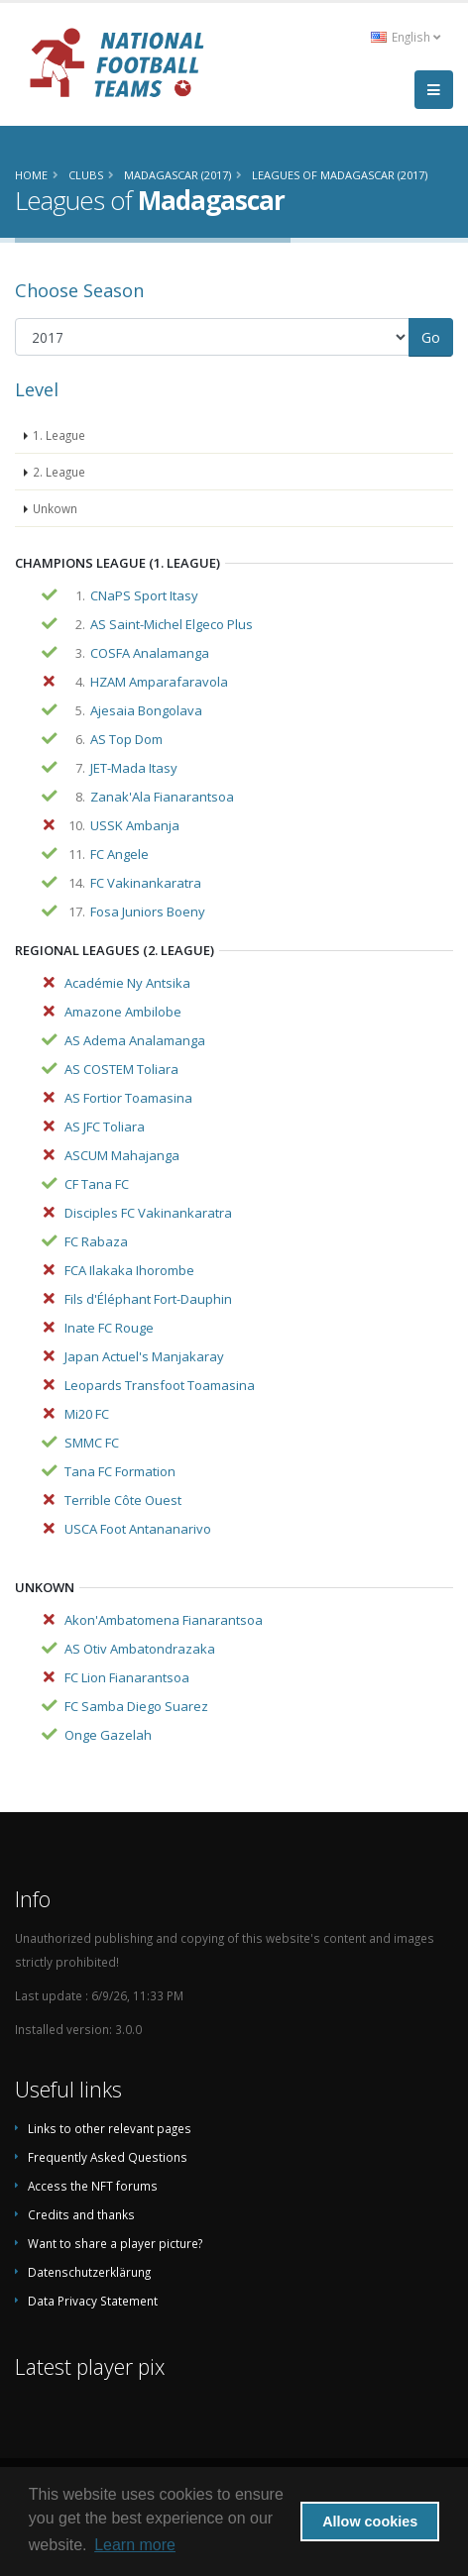 This screenshot has width=468, height=2576. I want to click on FC Lion Fianarantsoa, so click(126, 1677).